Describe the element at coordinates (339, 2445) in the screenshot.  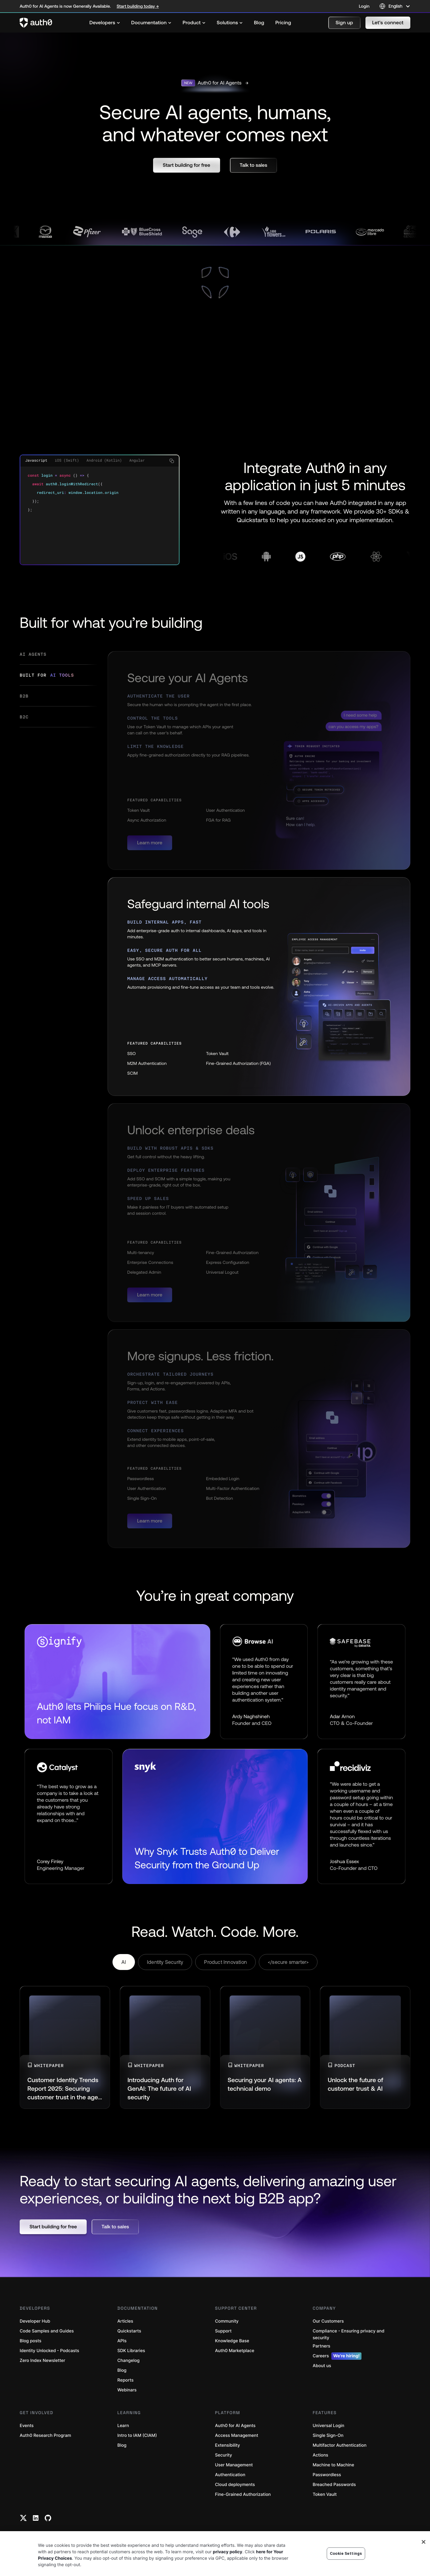
I see `Multifactor Authentication` at that location.